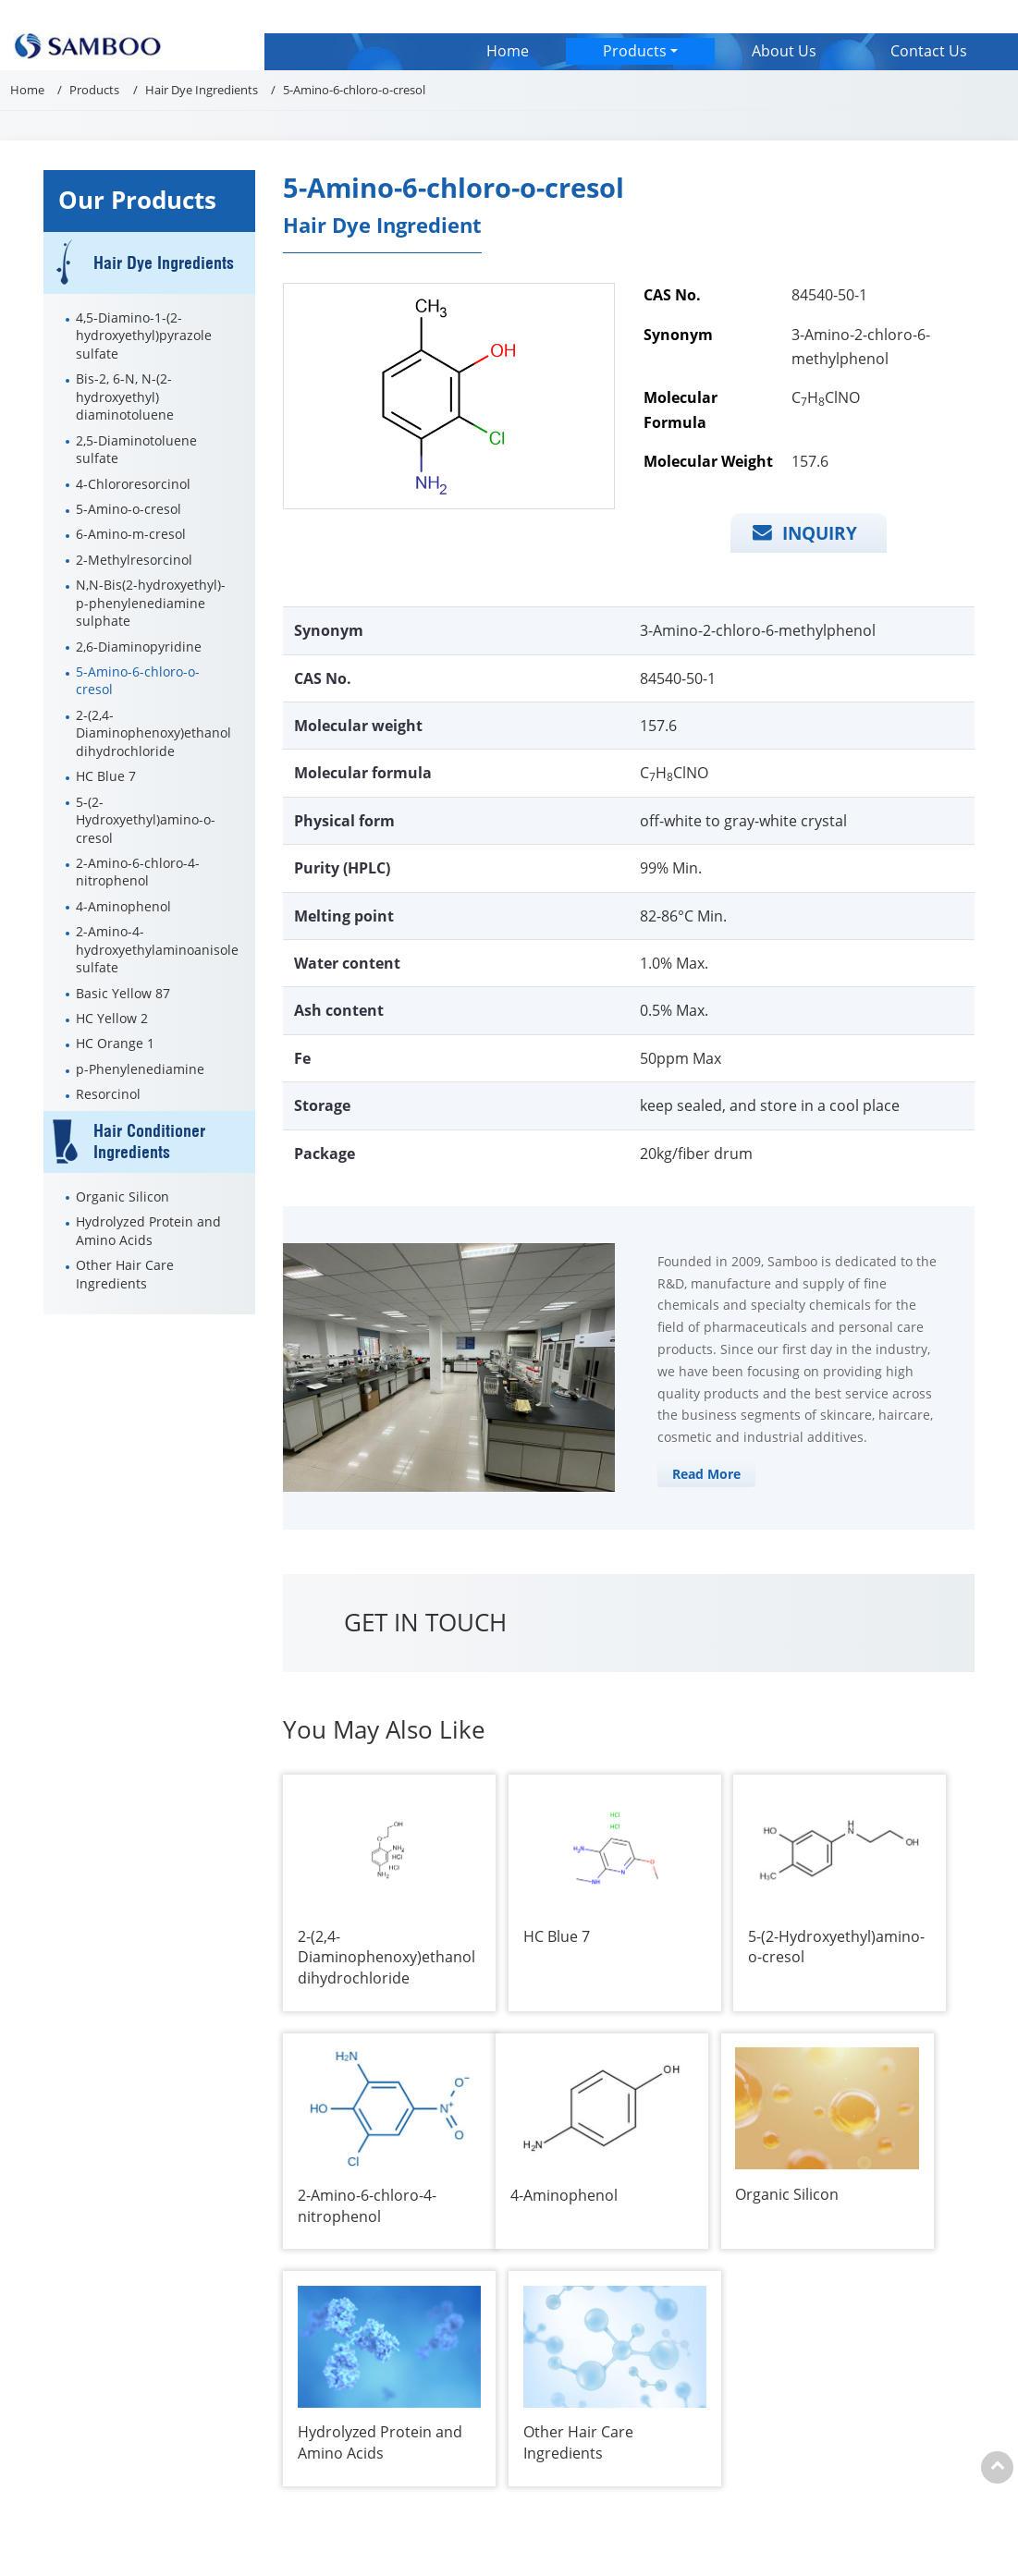  Describe the element at coordinates (122, 1196) in the screenshot. I see `Organic Silicon` at that location.